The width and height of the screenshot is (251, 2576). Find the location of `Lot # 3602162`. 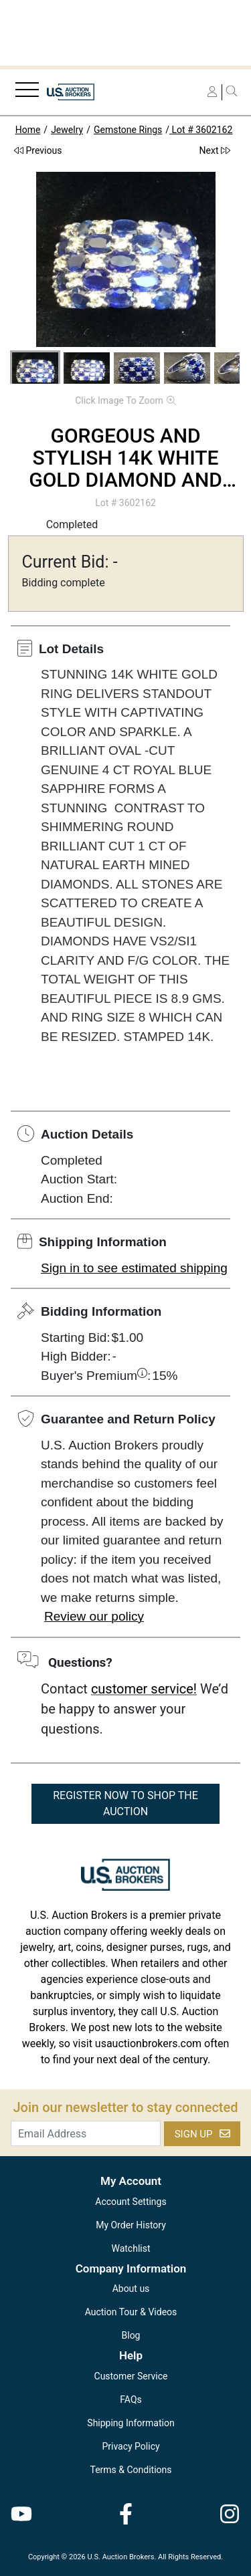

Lot # 3602162 is located at coordinates (200, 129).